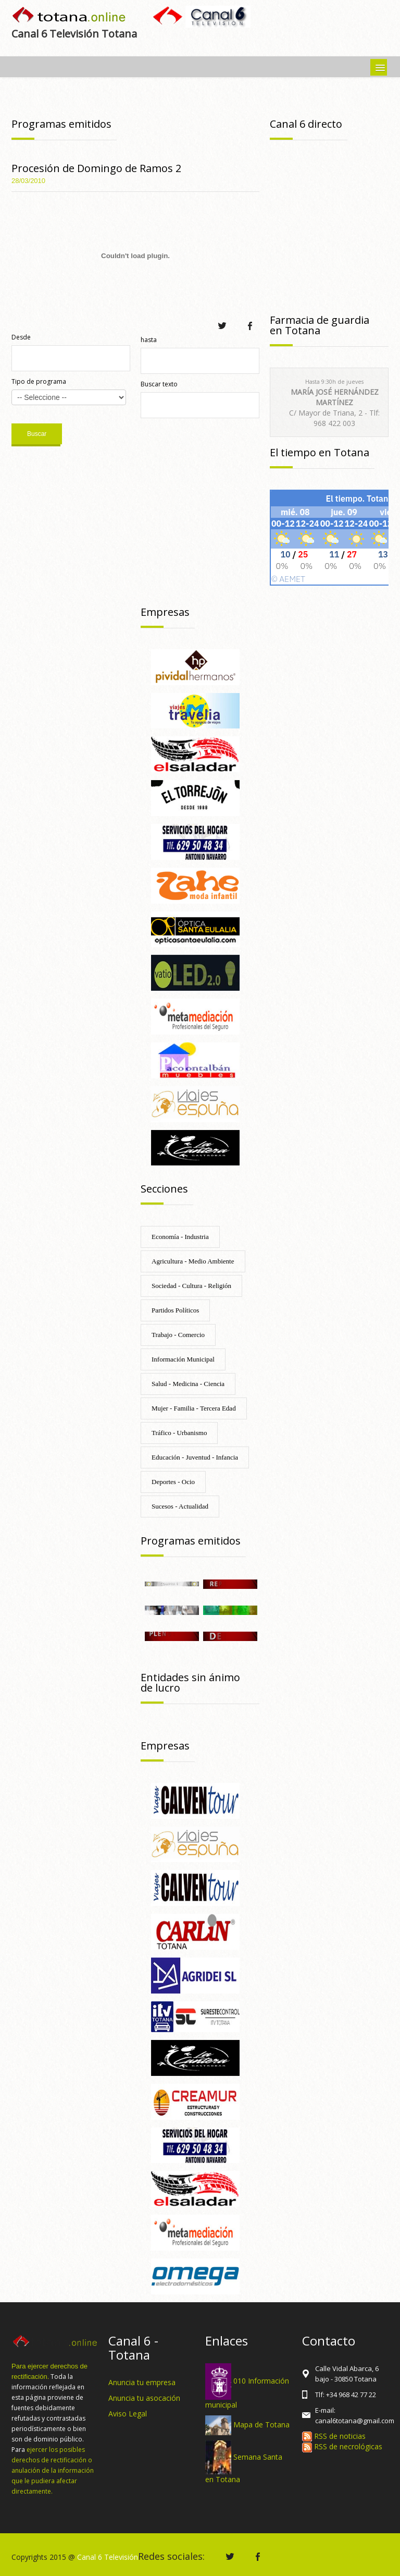 This screenshot has width=400, height=2576. Describe the element at coordinates (173, 1482) in the screenshot. I see `Deportes - Ocio` at that location.